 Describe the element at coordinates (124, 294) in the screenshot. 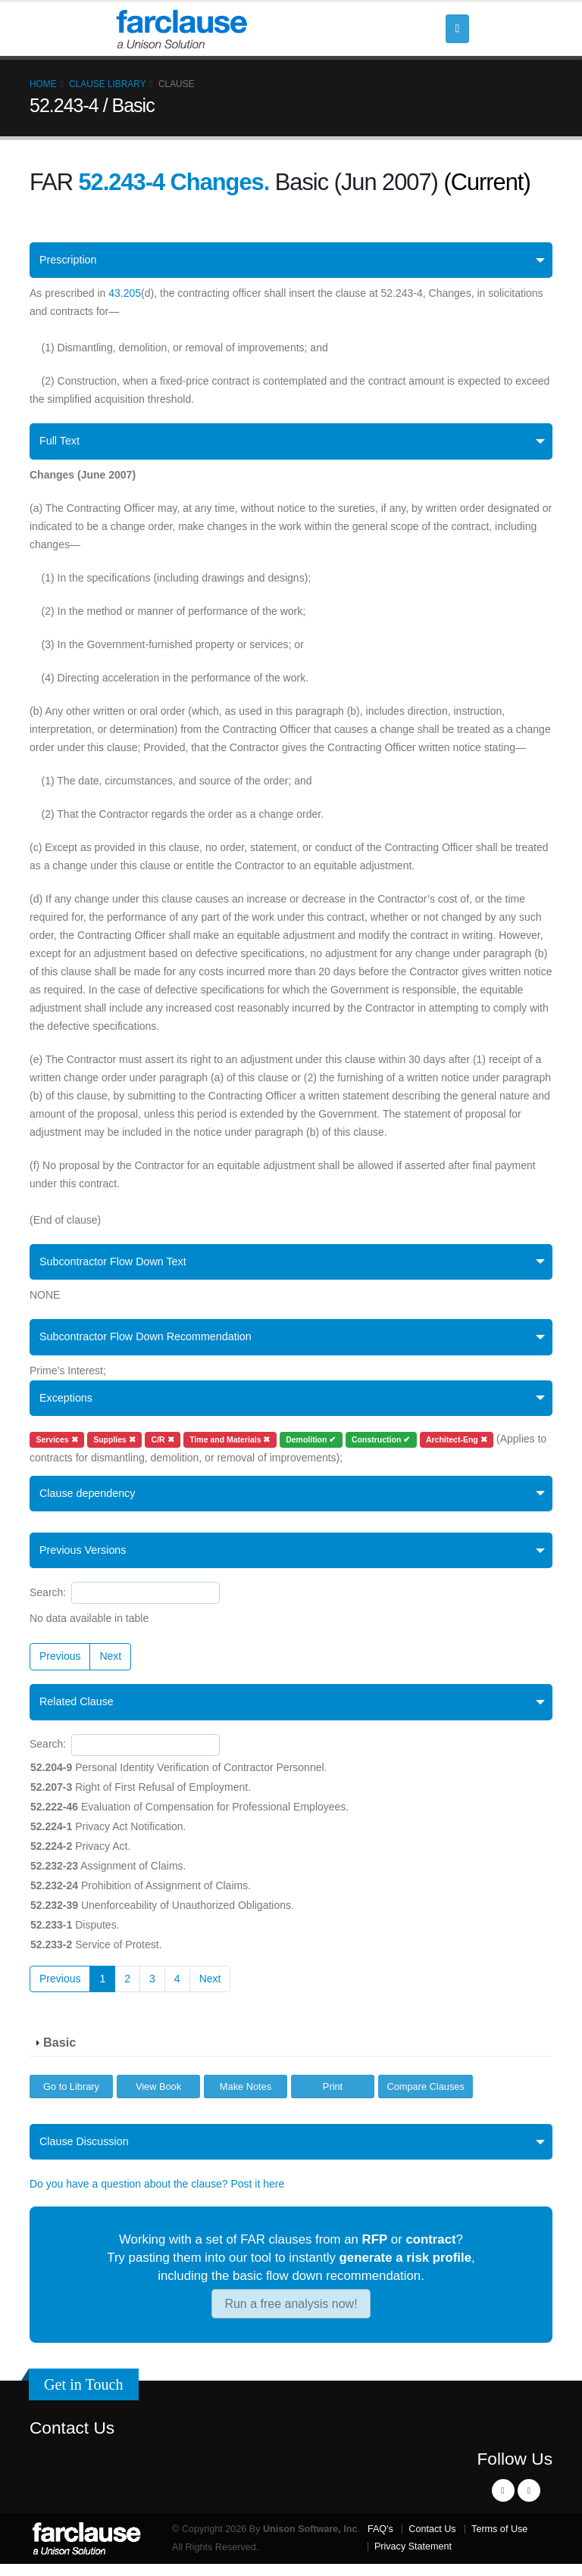

I see `43.205` at that location.